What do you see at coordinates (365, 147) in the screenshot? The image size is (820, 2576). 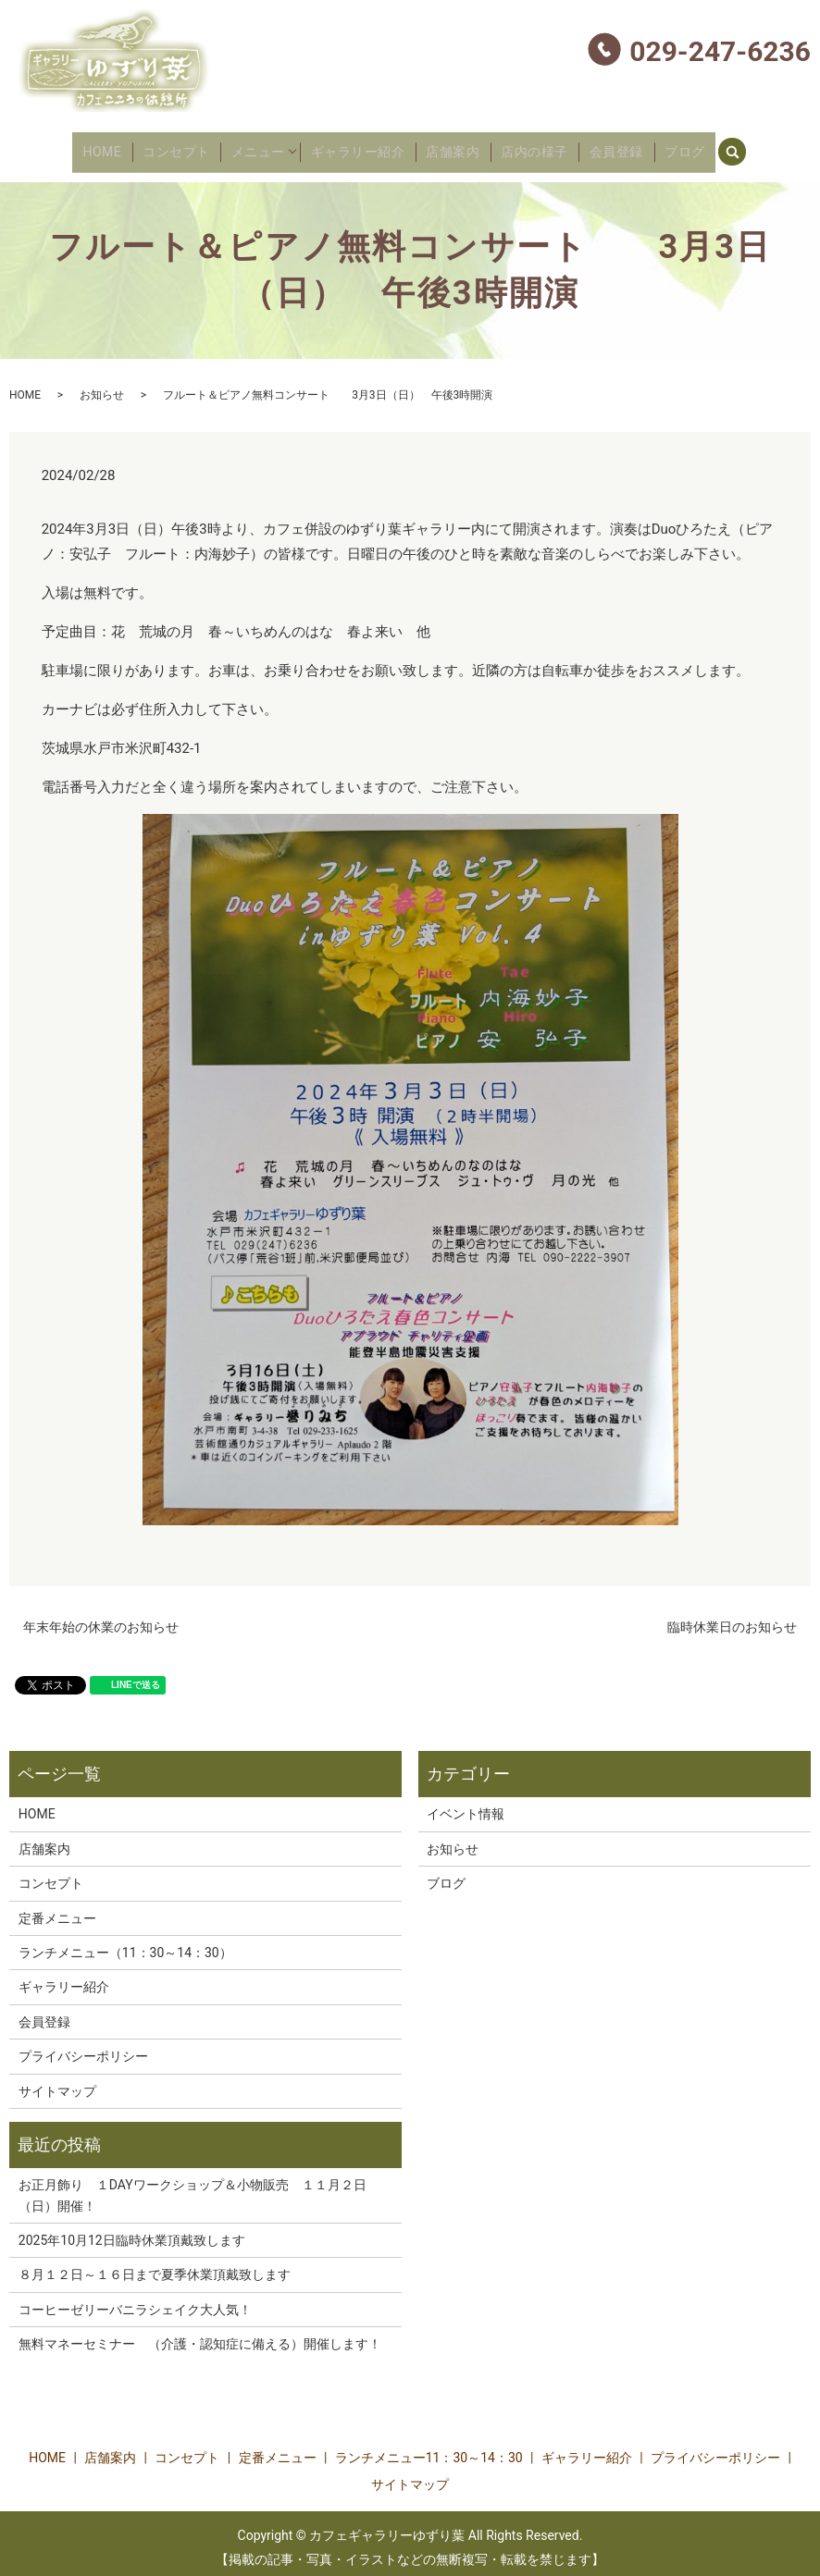 I see `ギャラリー紹介` at bounding box center [365, 147].